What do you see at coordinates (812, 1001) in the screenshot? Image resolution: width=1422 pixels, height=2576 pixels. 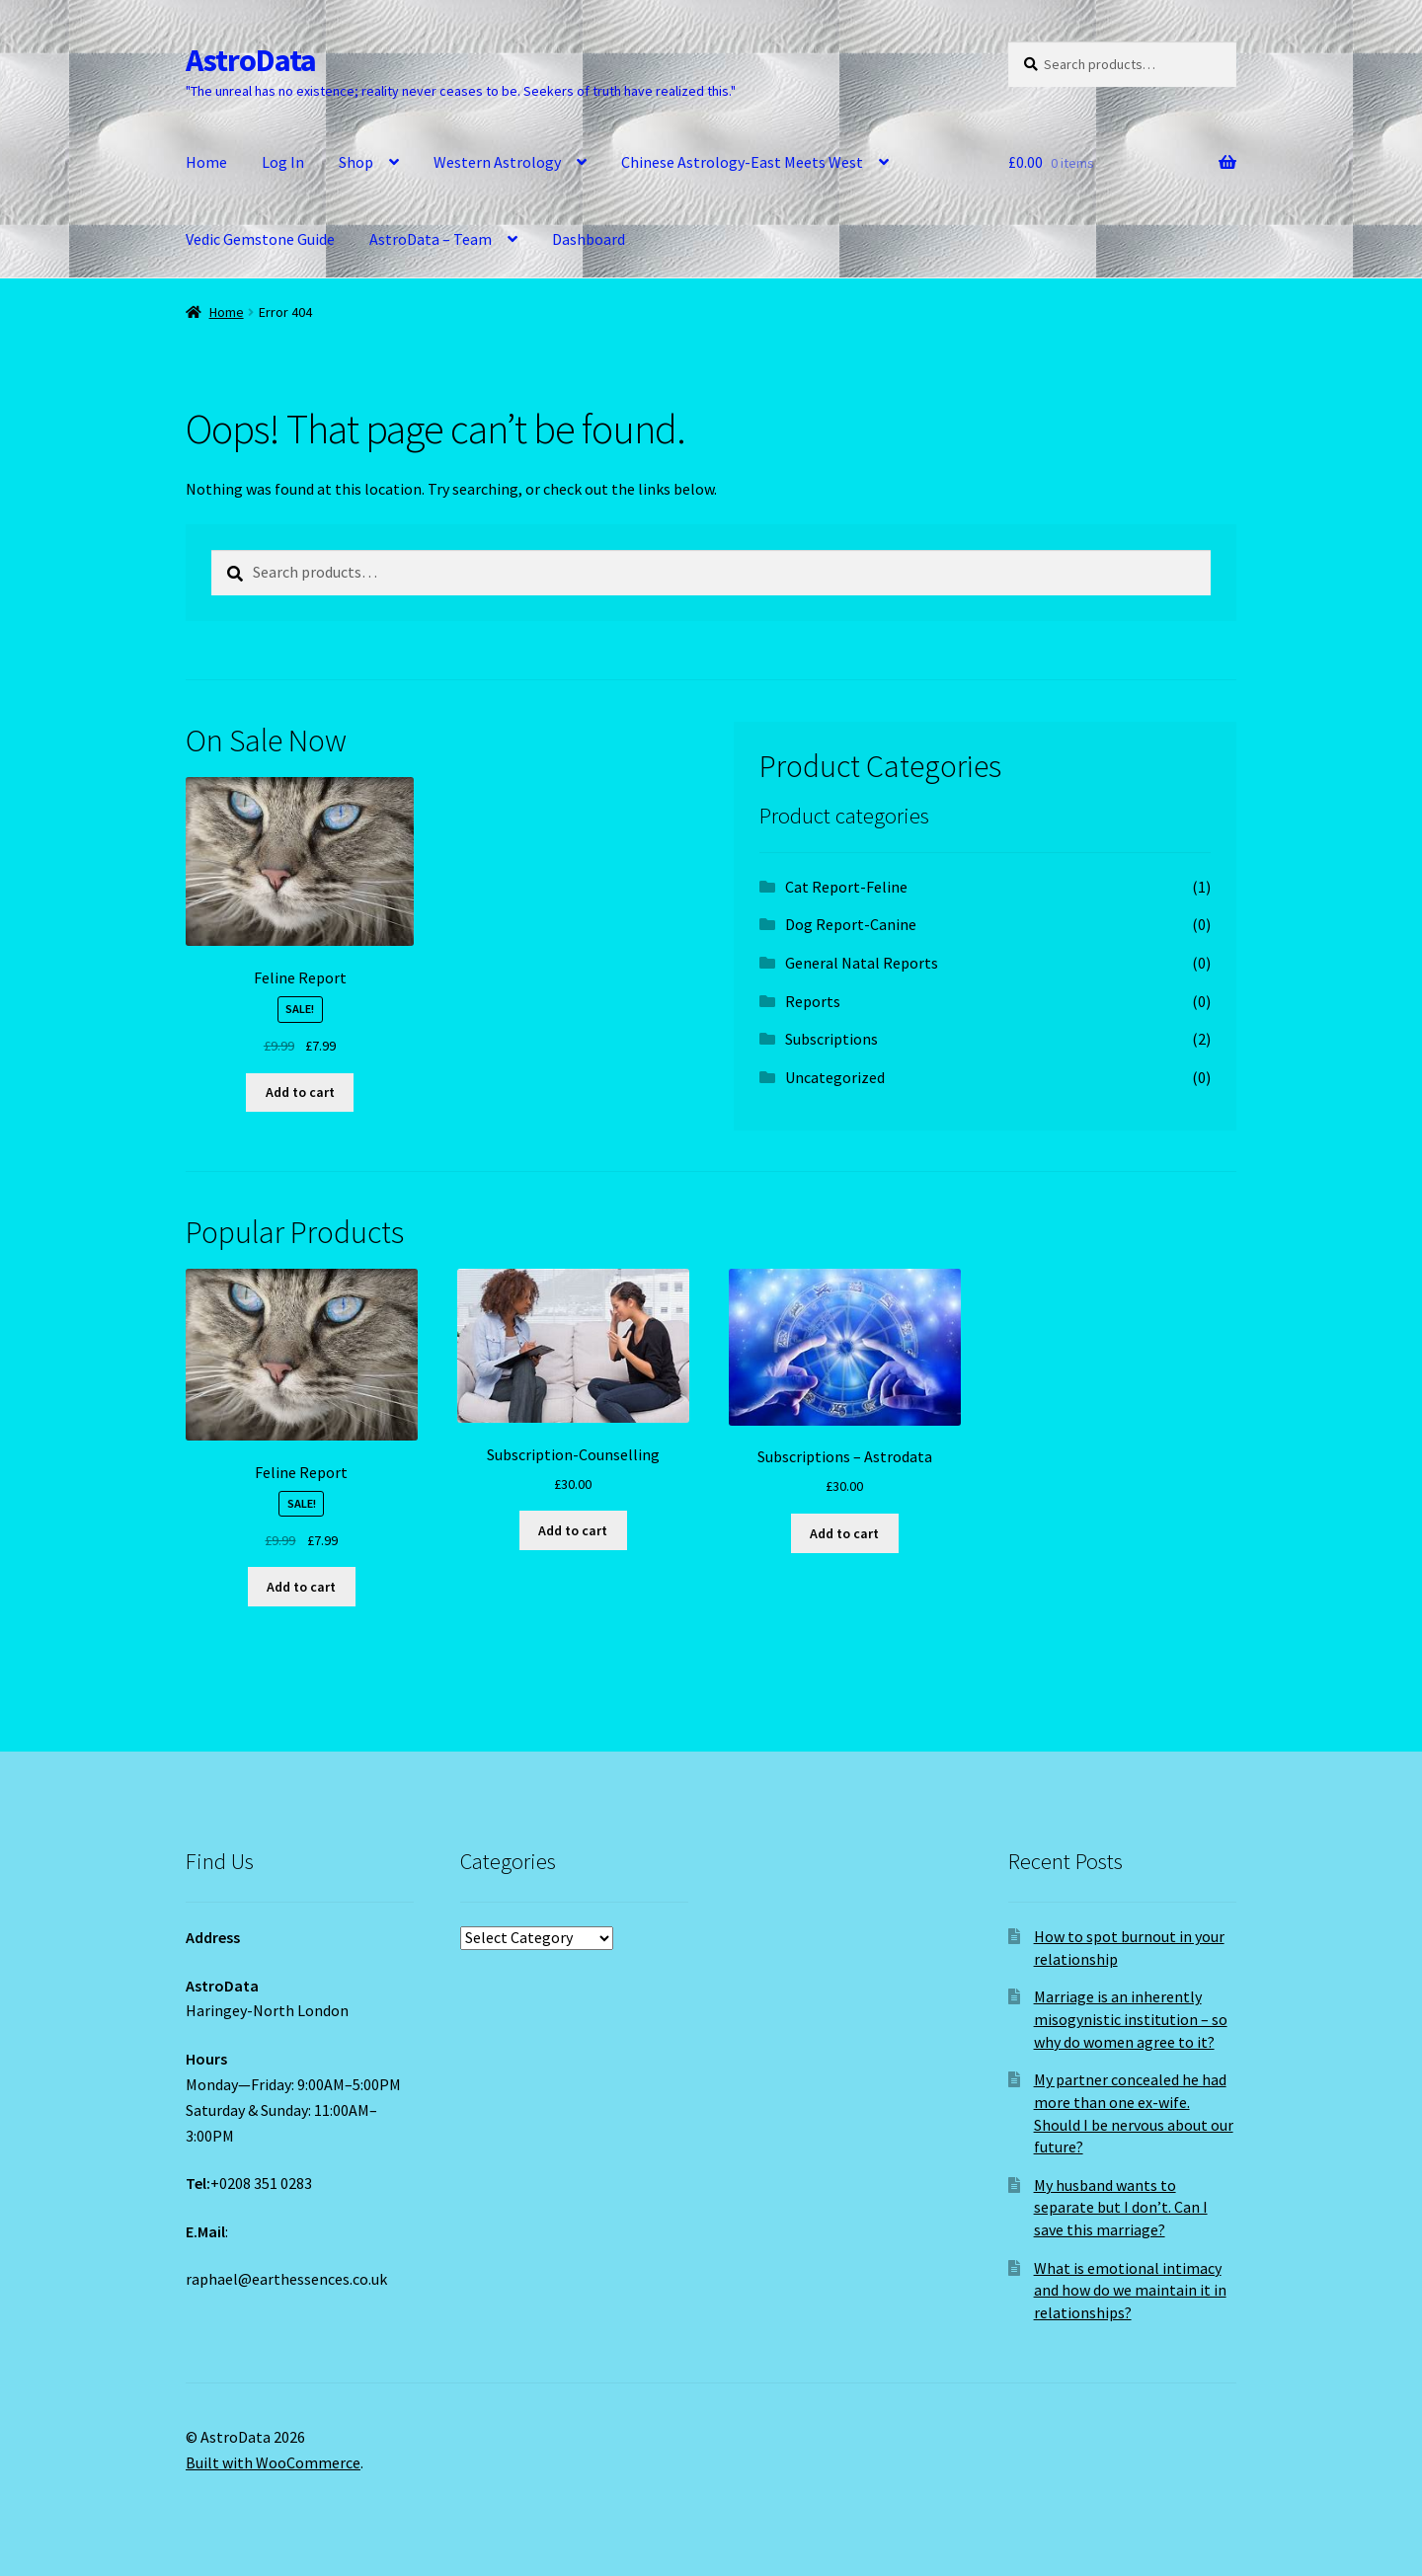 I see `Reports` at bounding box center [812, 1001].